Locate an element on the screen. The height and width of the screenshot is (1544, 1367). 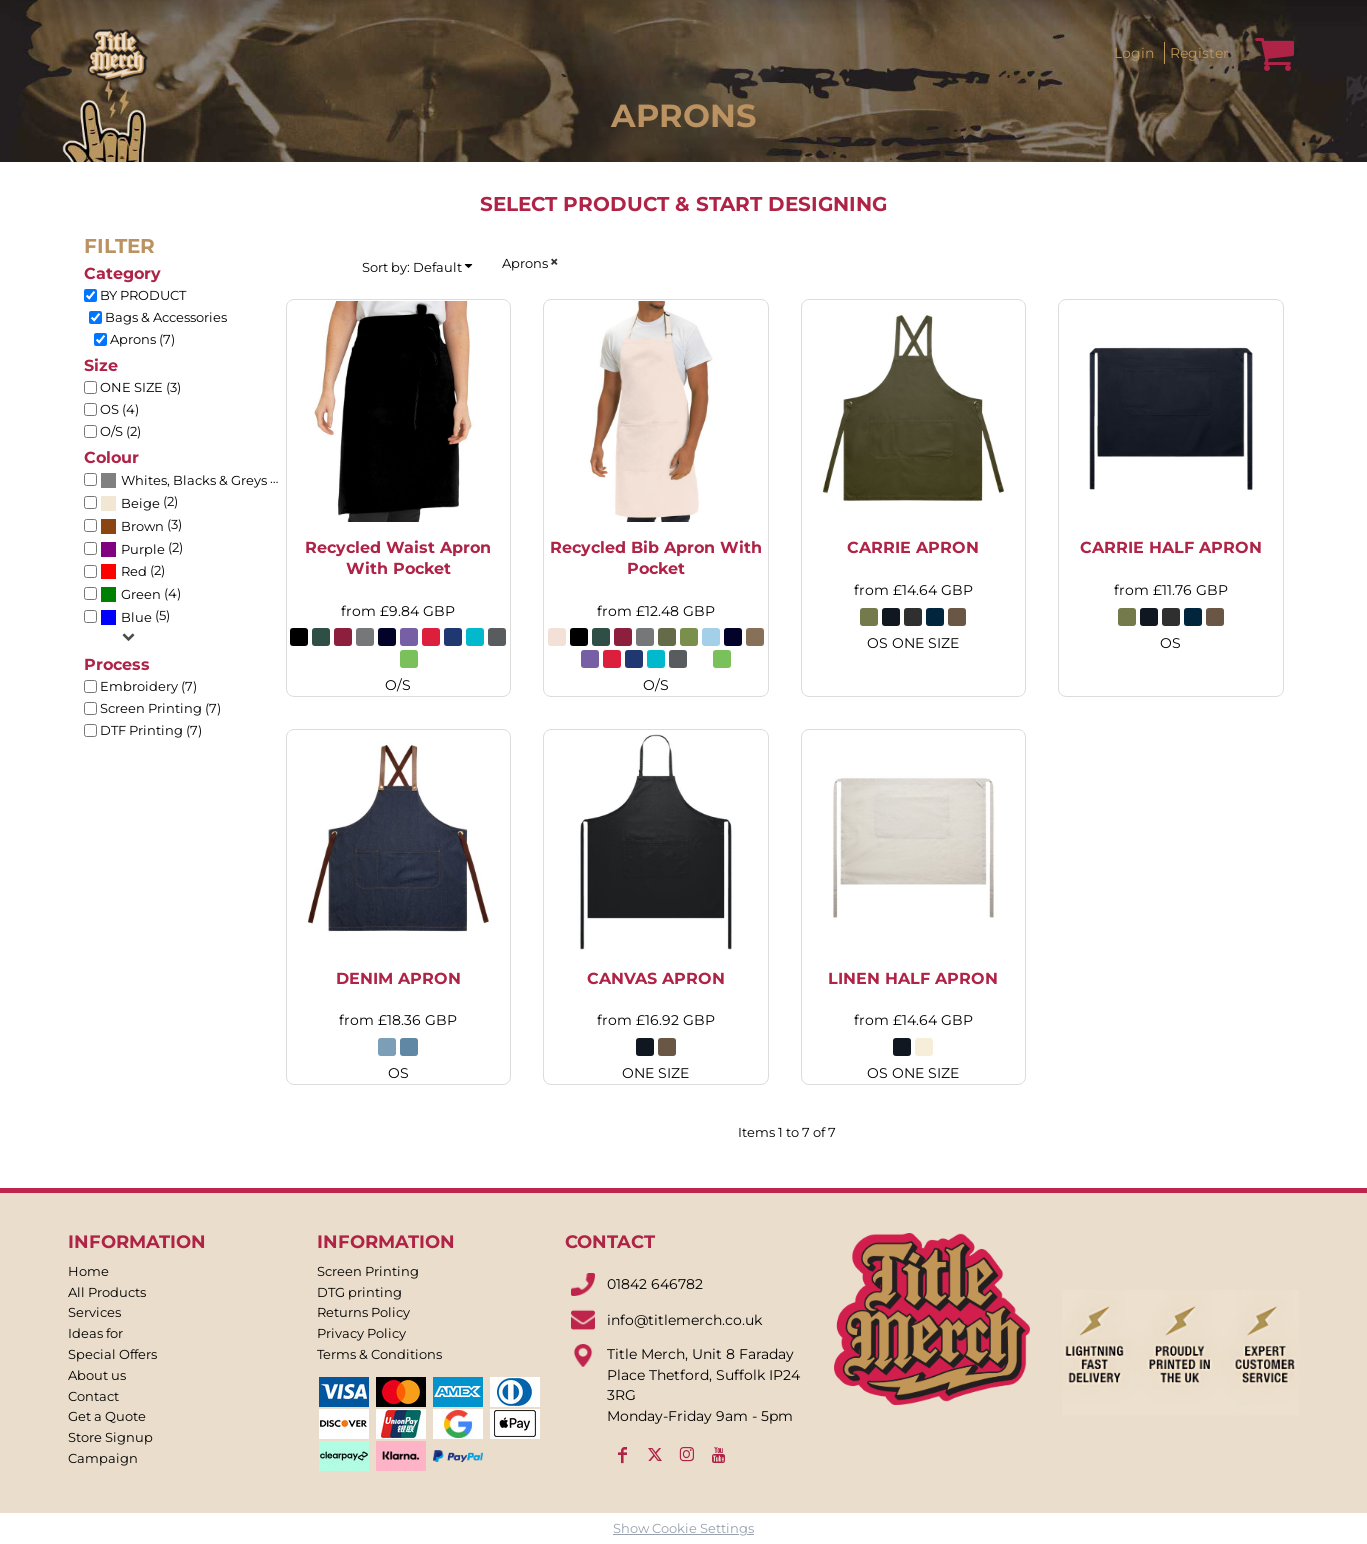
Whites, Blacks & Greys is located at coordinates (194, 480).